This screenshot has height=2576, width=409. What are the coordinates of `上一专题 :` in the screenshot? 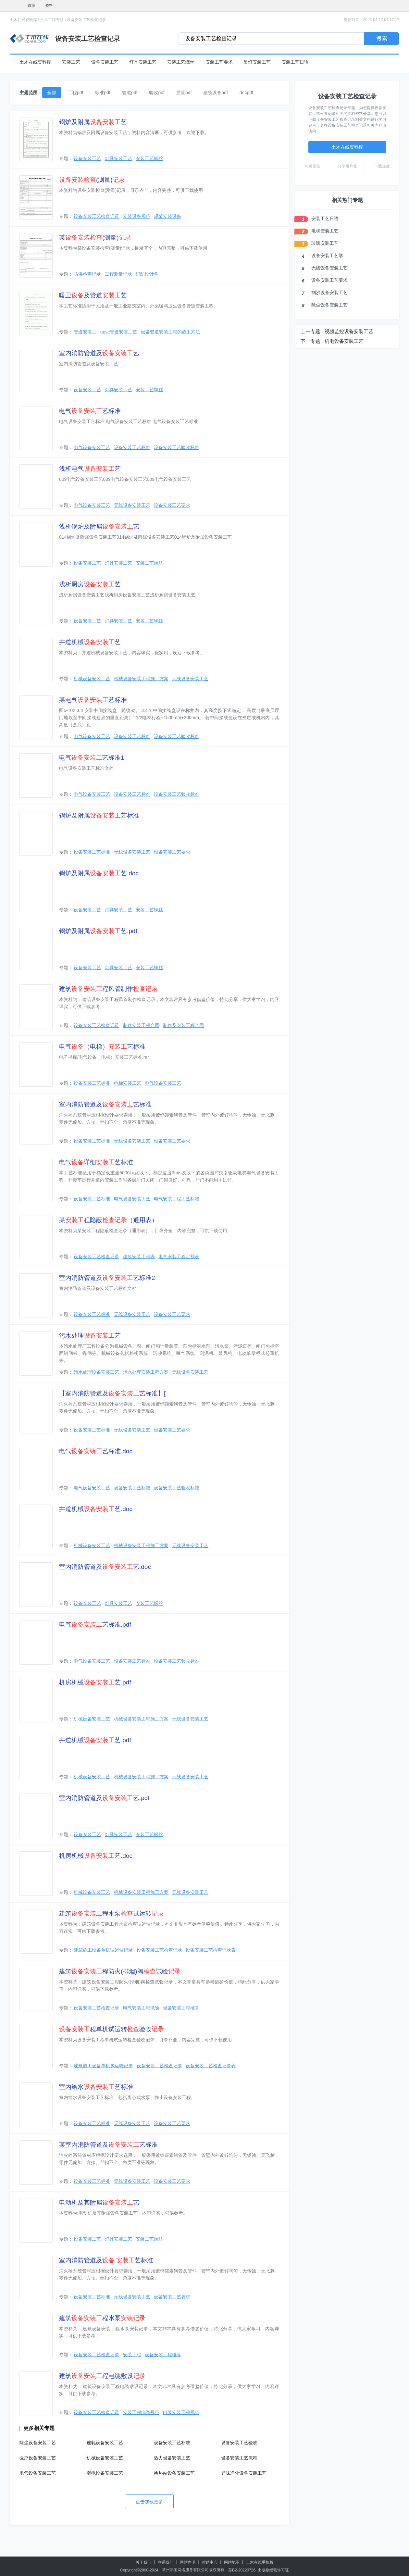 It's located at (312, 331).